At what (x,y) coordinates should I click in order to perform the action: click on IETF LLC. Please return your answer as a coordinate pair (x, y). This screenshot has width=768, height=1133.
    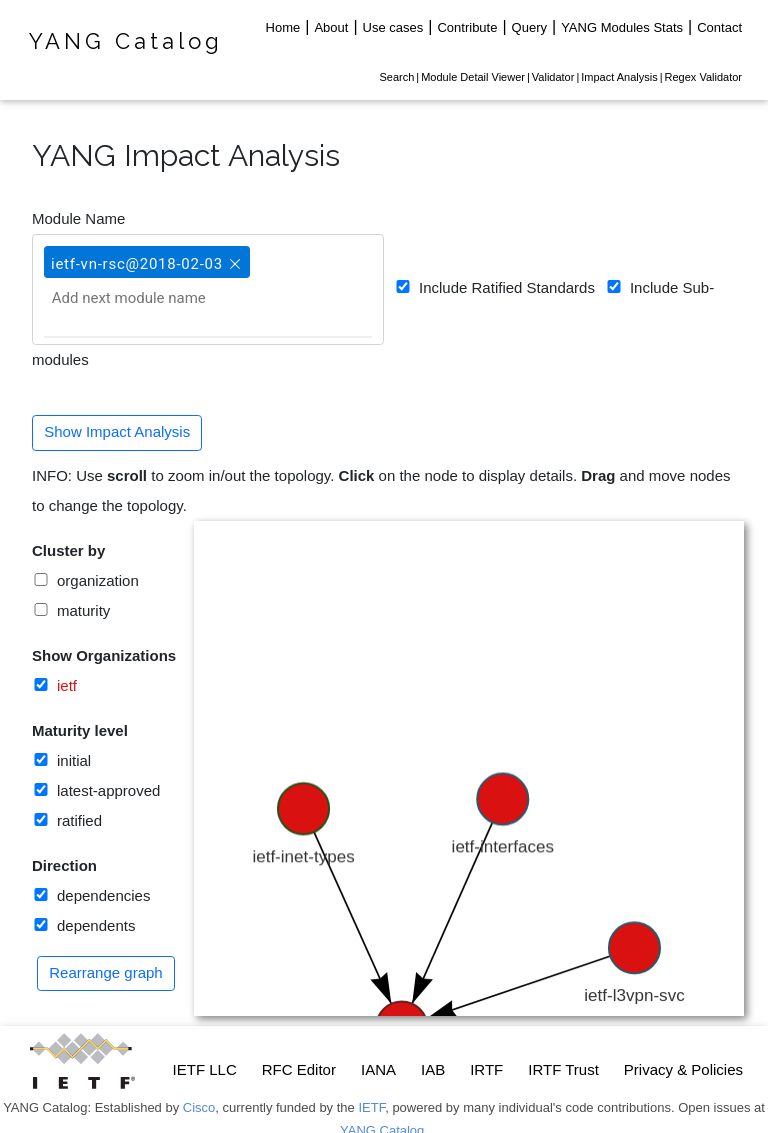
    Looking at the image, I should click on (205, 1069).